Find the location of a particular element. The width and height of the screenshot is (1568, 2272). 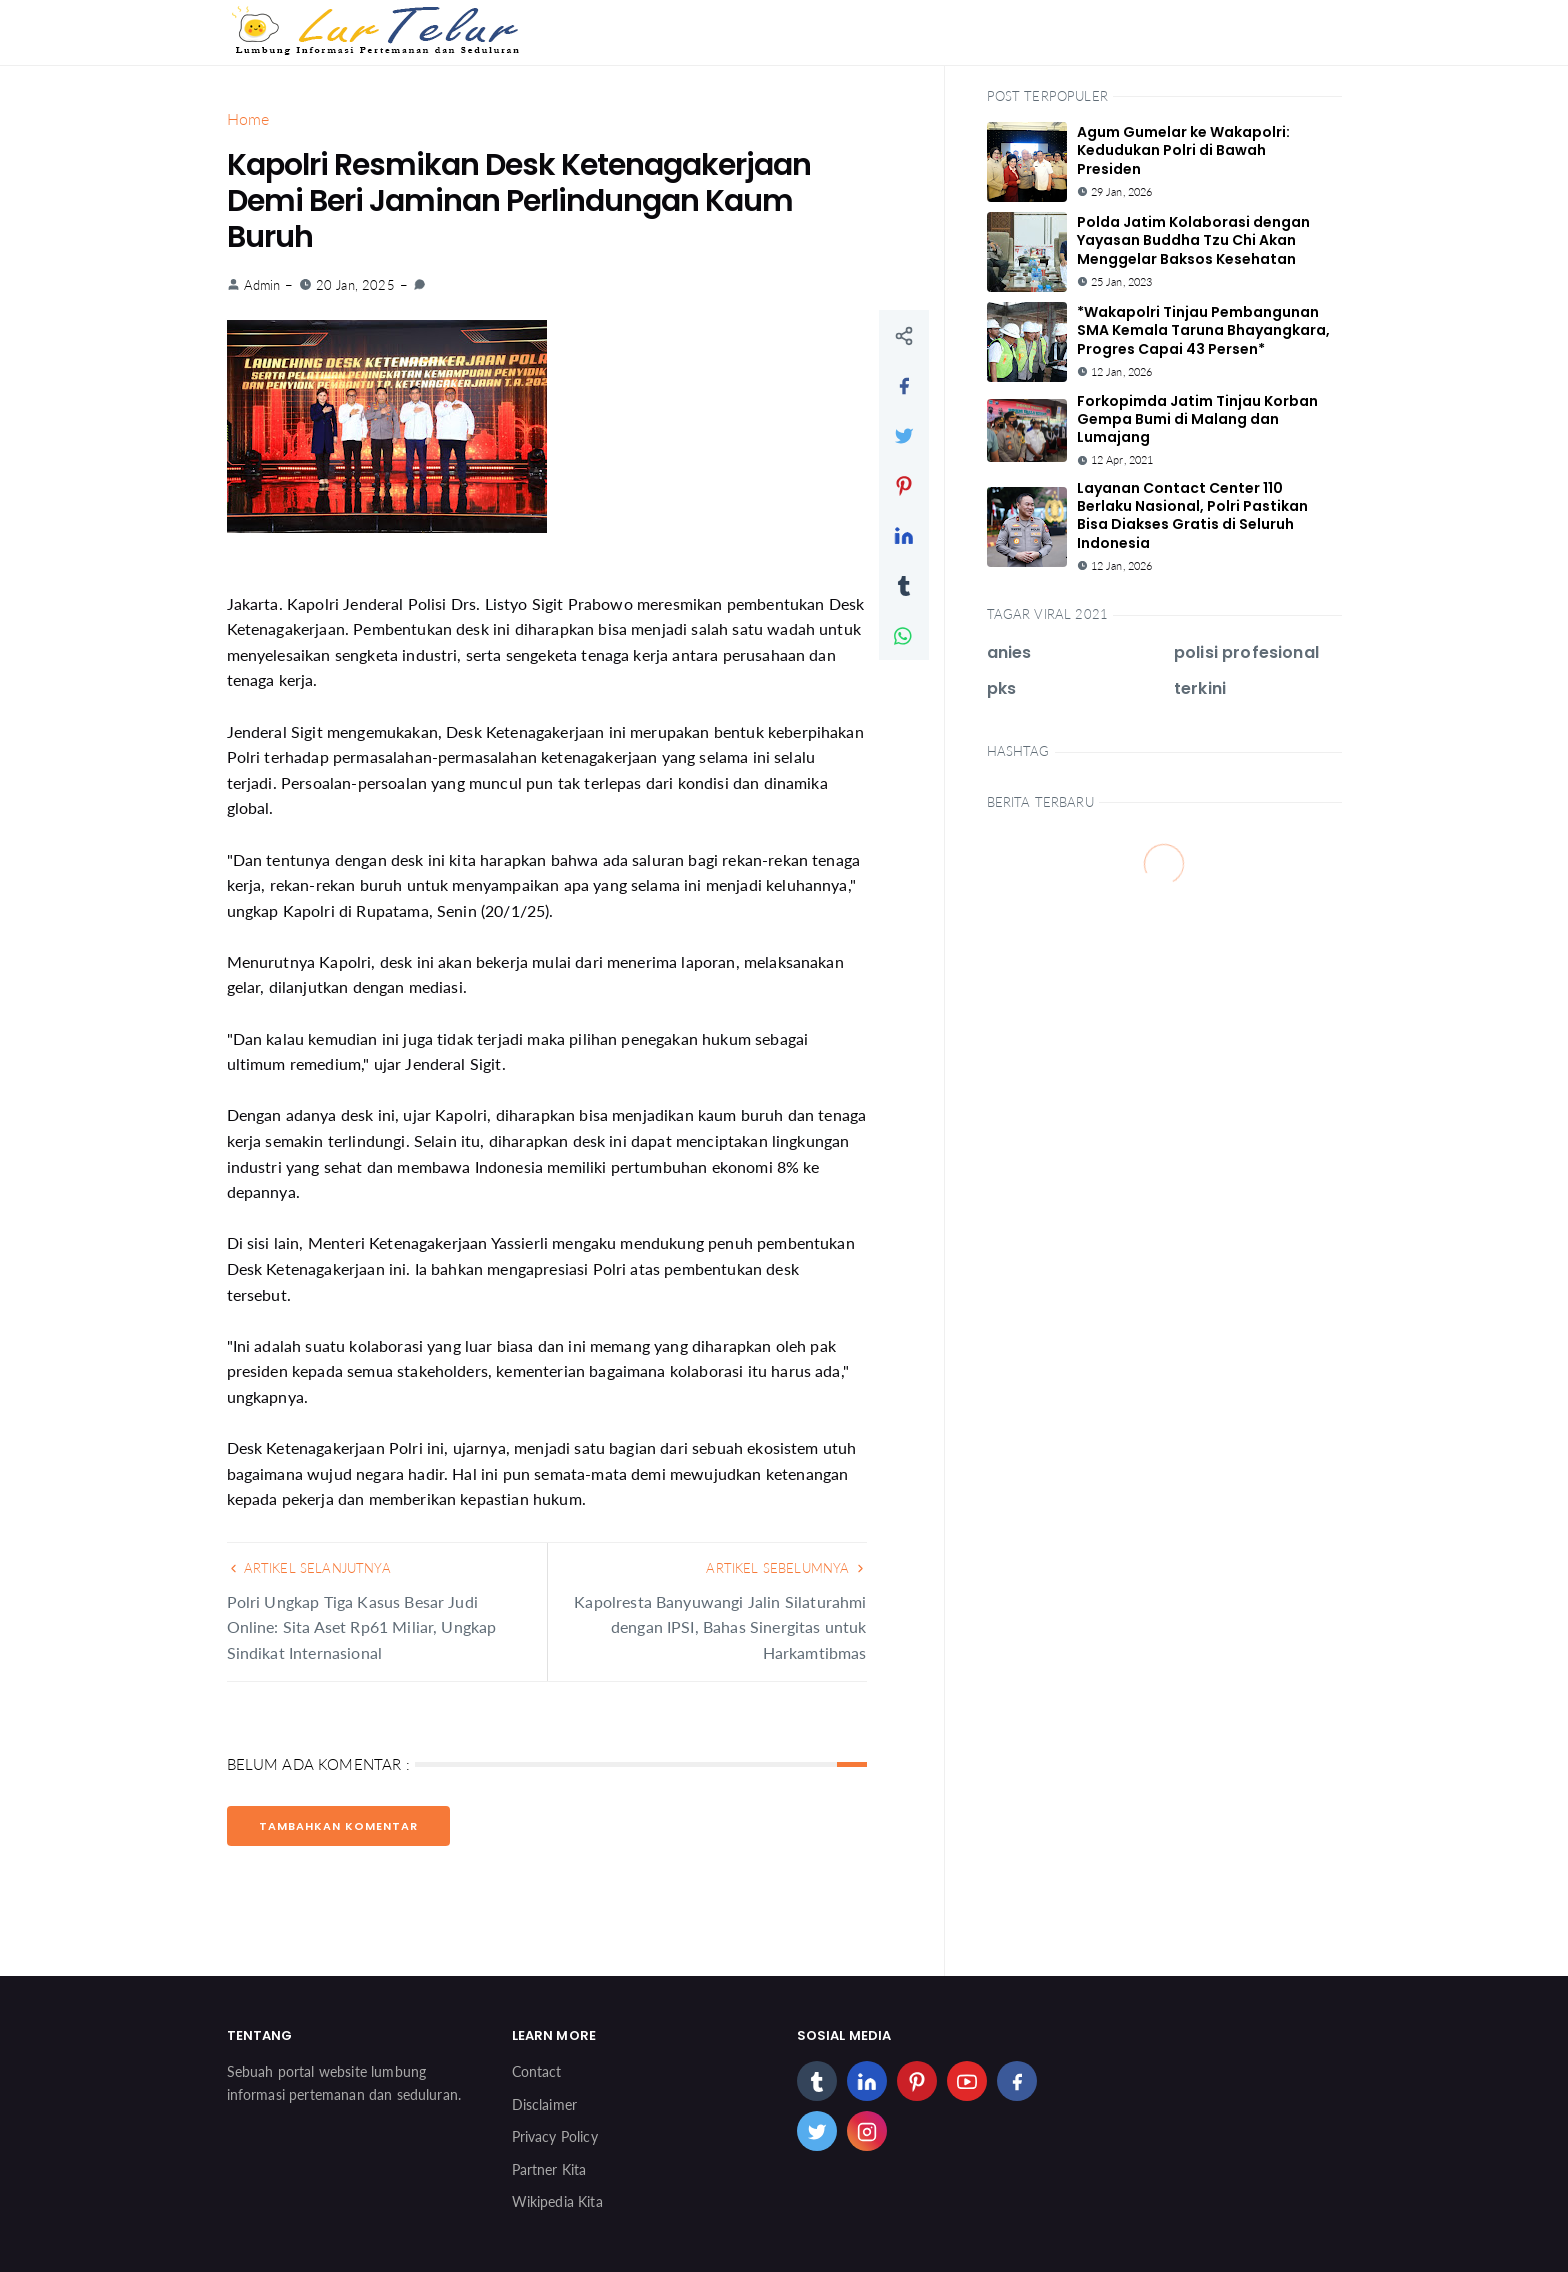

Wikipedia Kita is located at coordinates (557, 2201).